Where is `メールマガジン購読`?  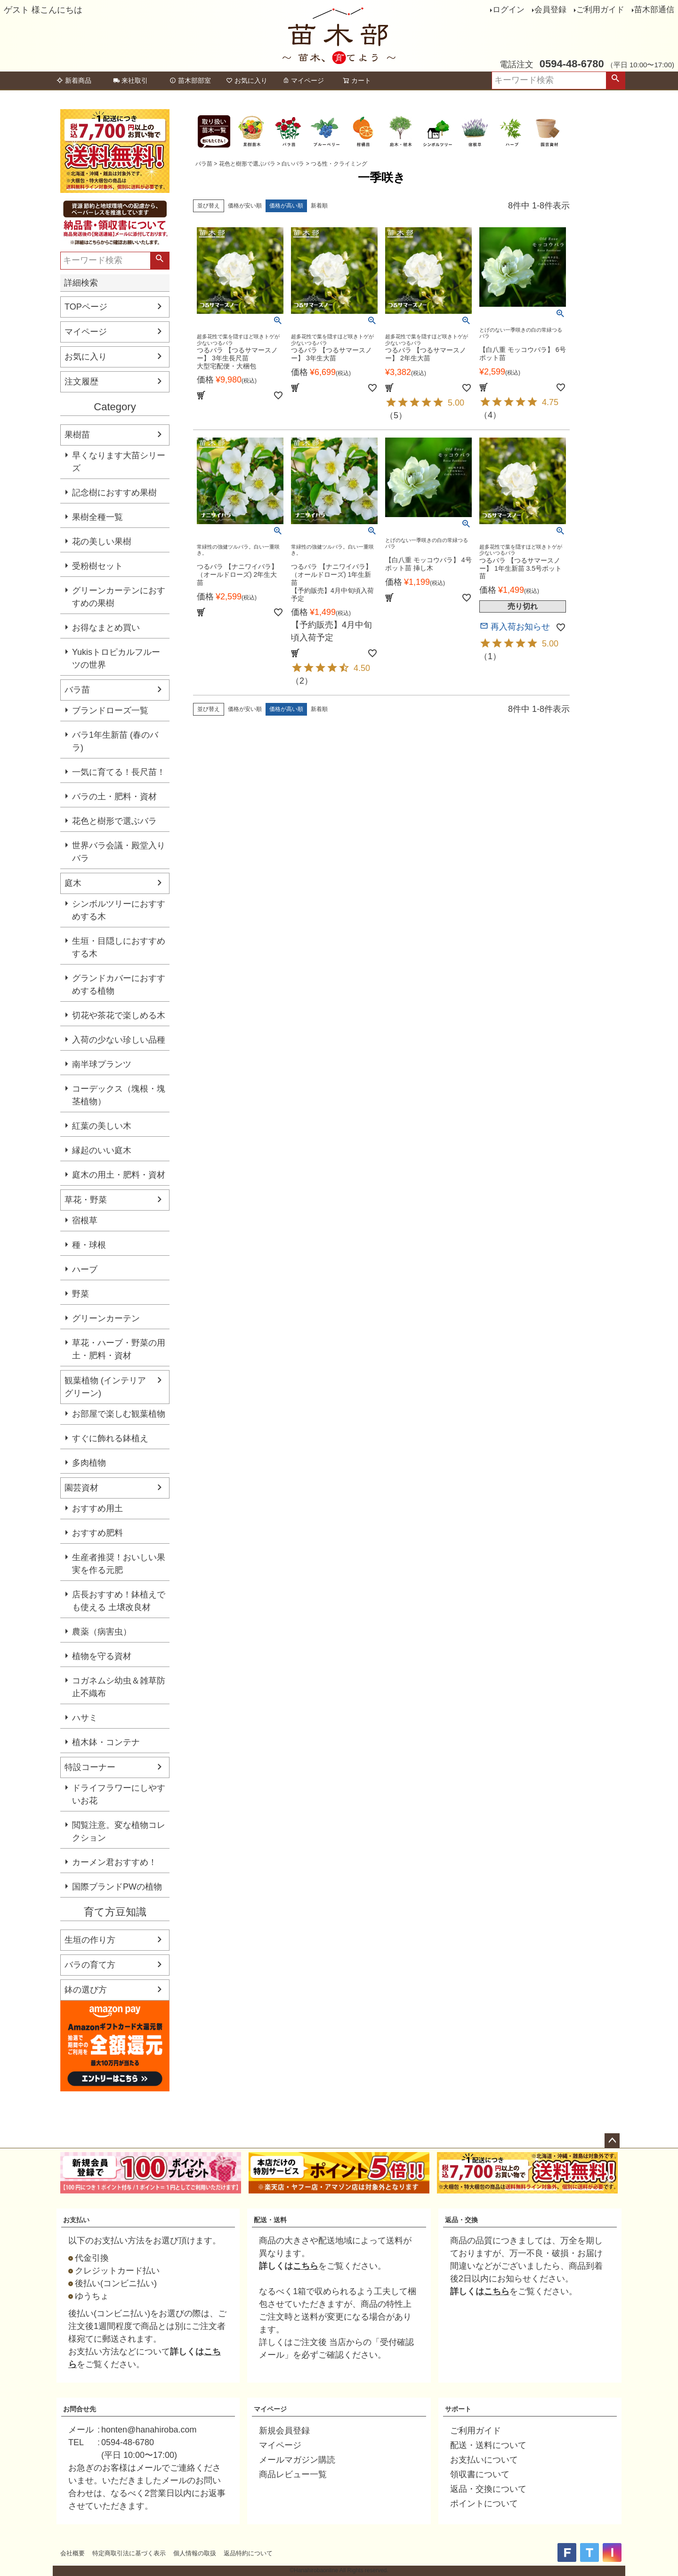
メールマガジン購読 is located at coordinates (297, 2459).